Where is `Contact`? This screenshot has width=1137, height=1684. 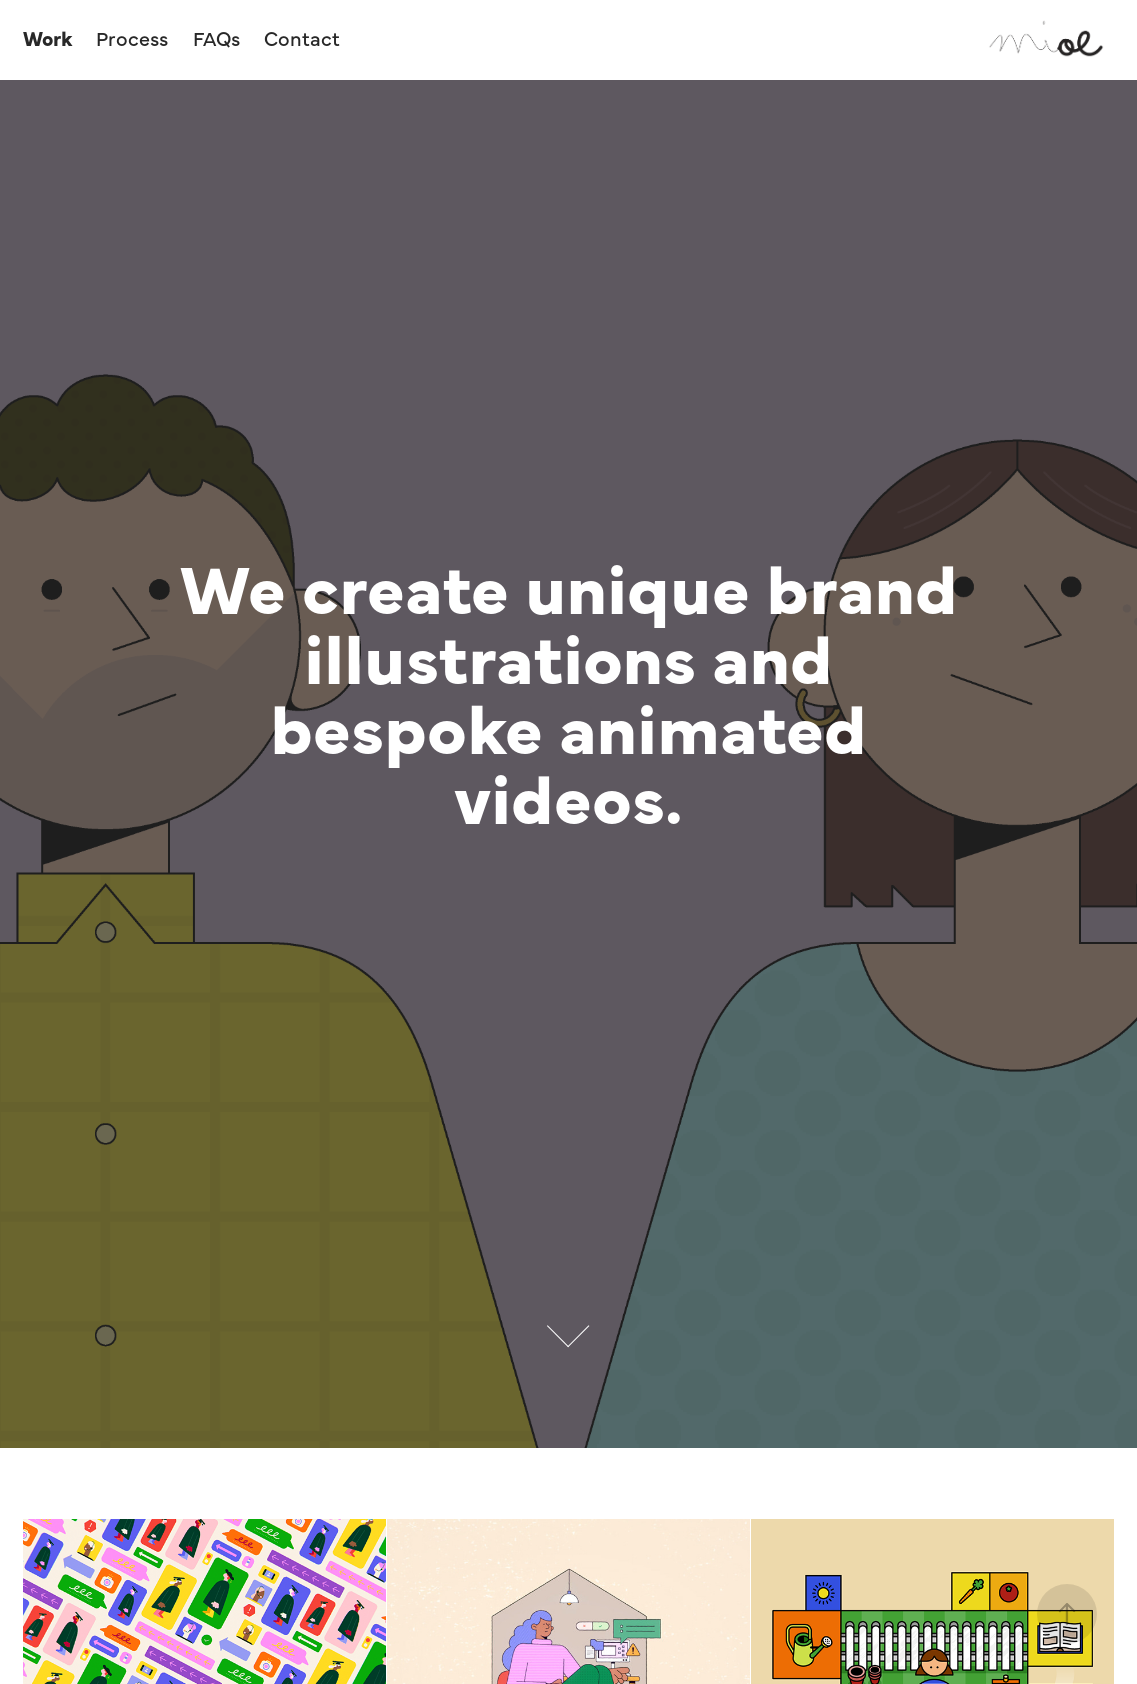 Contact is located at coordinates (302, 37).